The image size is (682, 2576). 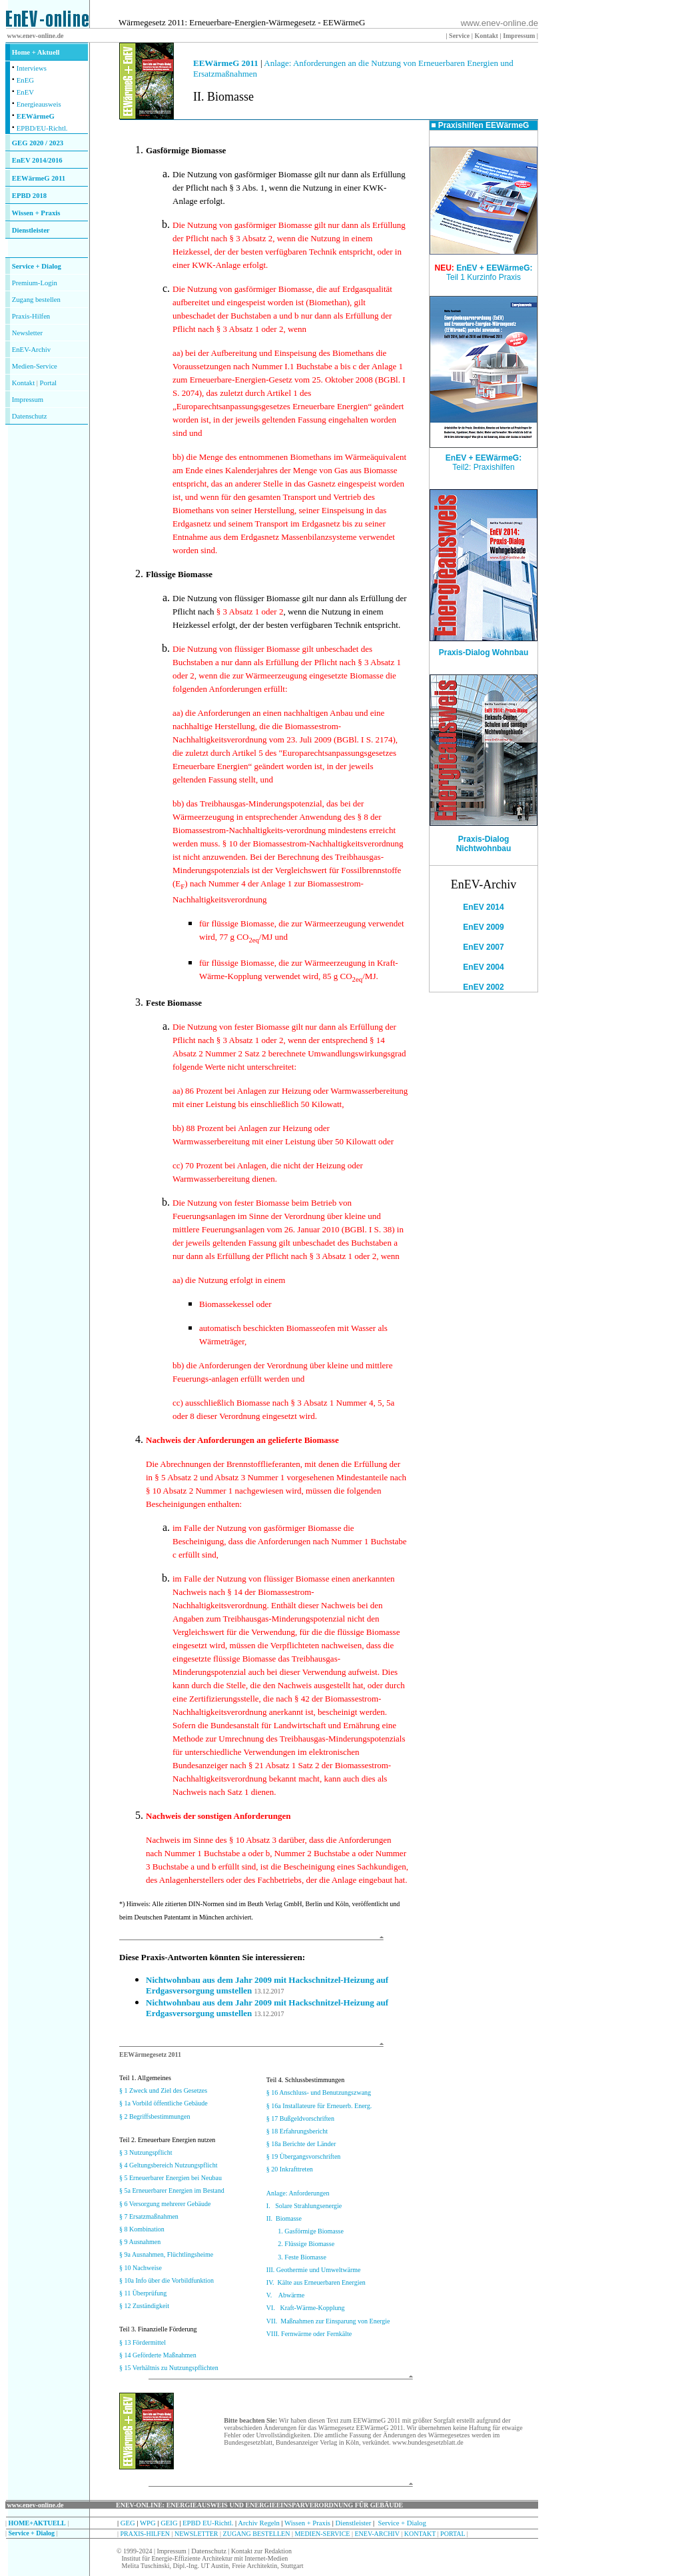 What do you see at coordinates (289, 2169) in the screenshot?
I see `§ 20 Inkrafttreten` at bounding box center [289, 2169].